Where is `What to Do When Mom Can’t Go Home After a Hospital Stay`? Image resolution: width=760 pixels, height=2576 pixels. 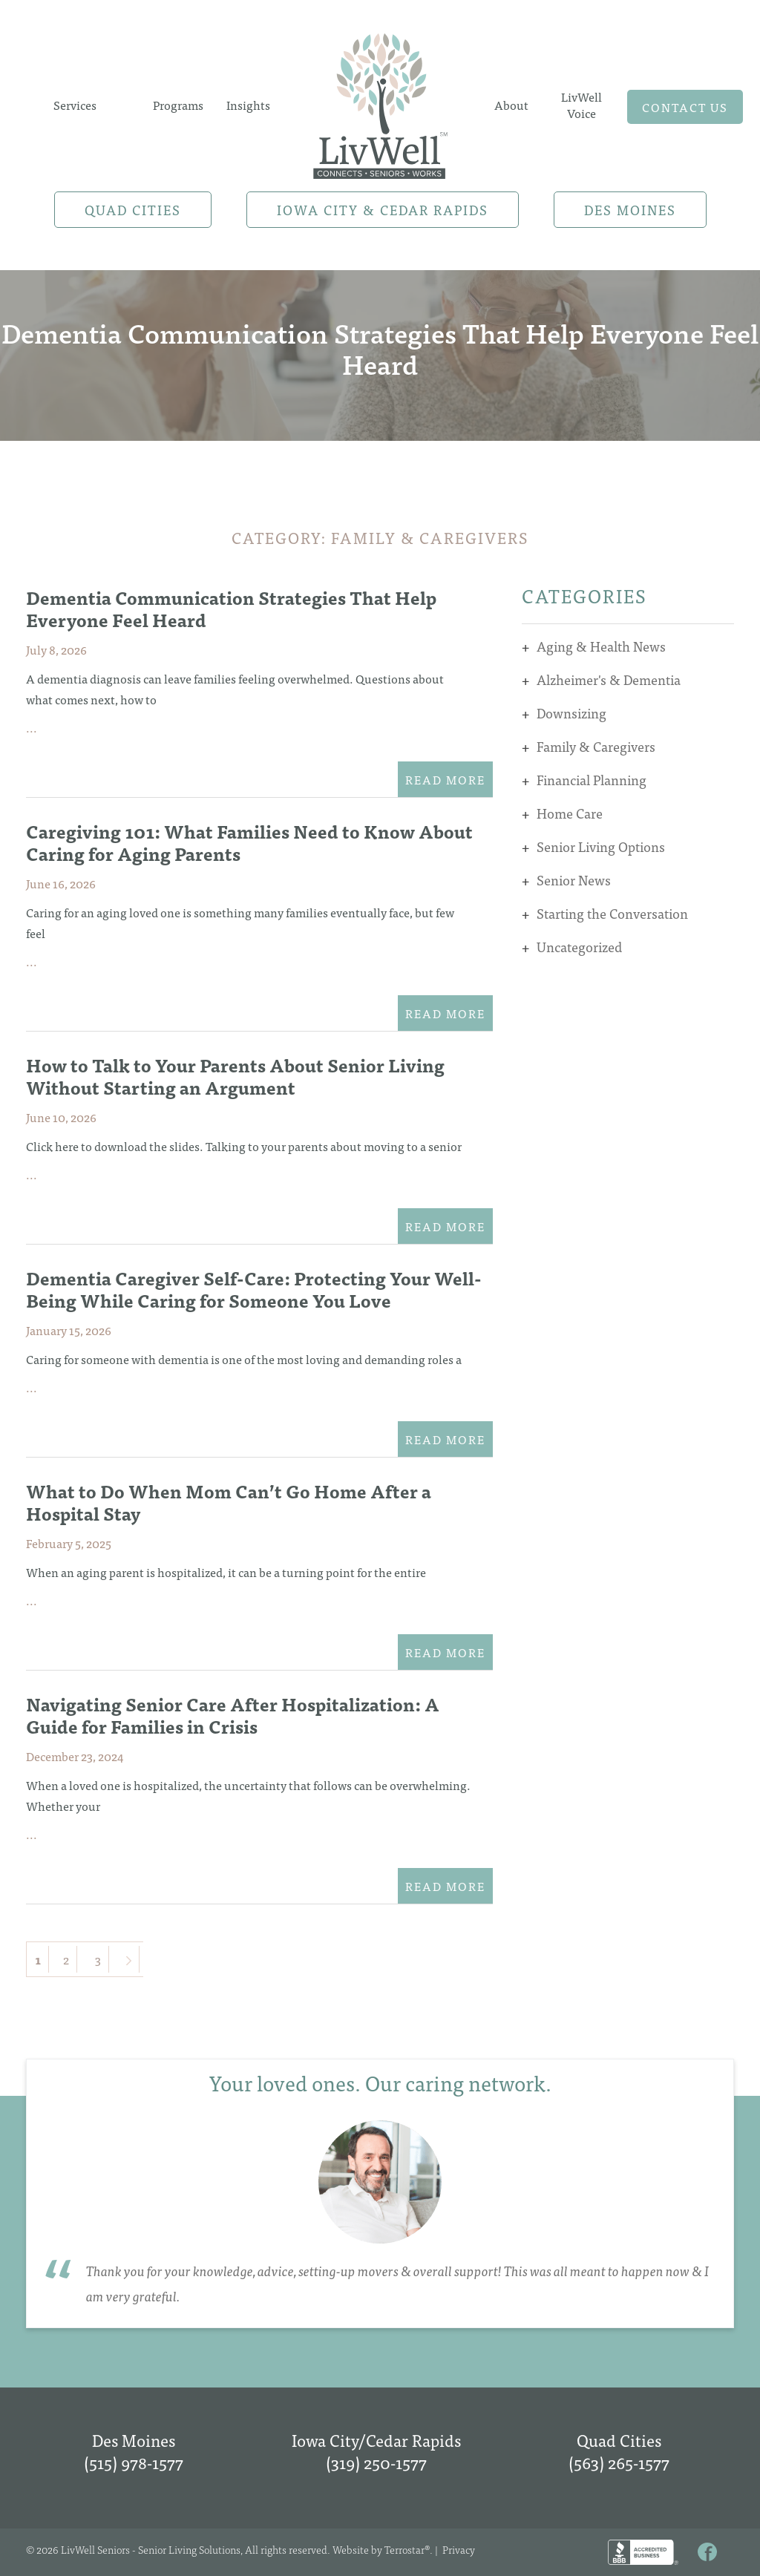 What to Do When Mom Can’t Go Home After a Hospital Stay is located at coordinates (228, 1501).